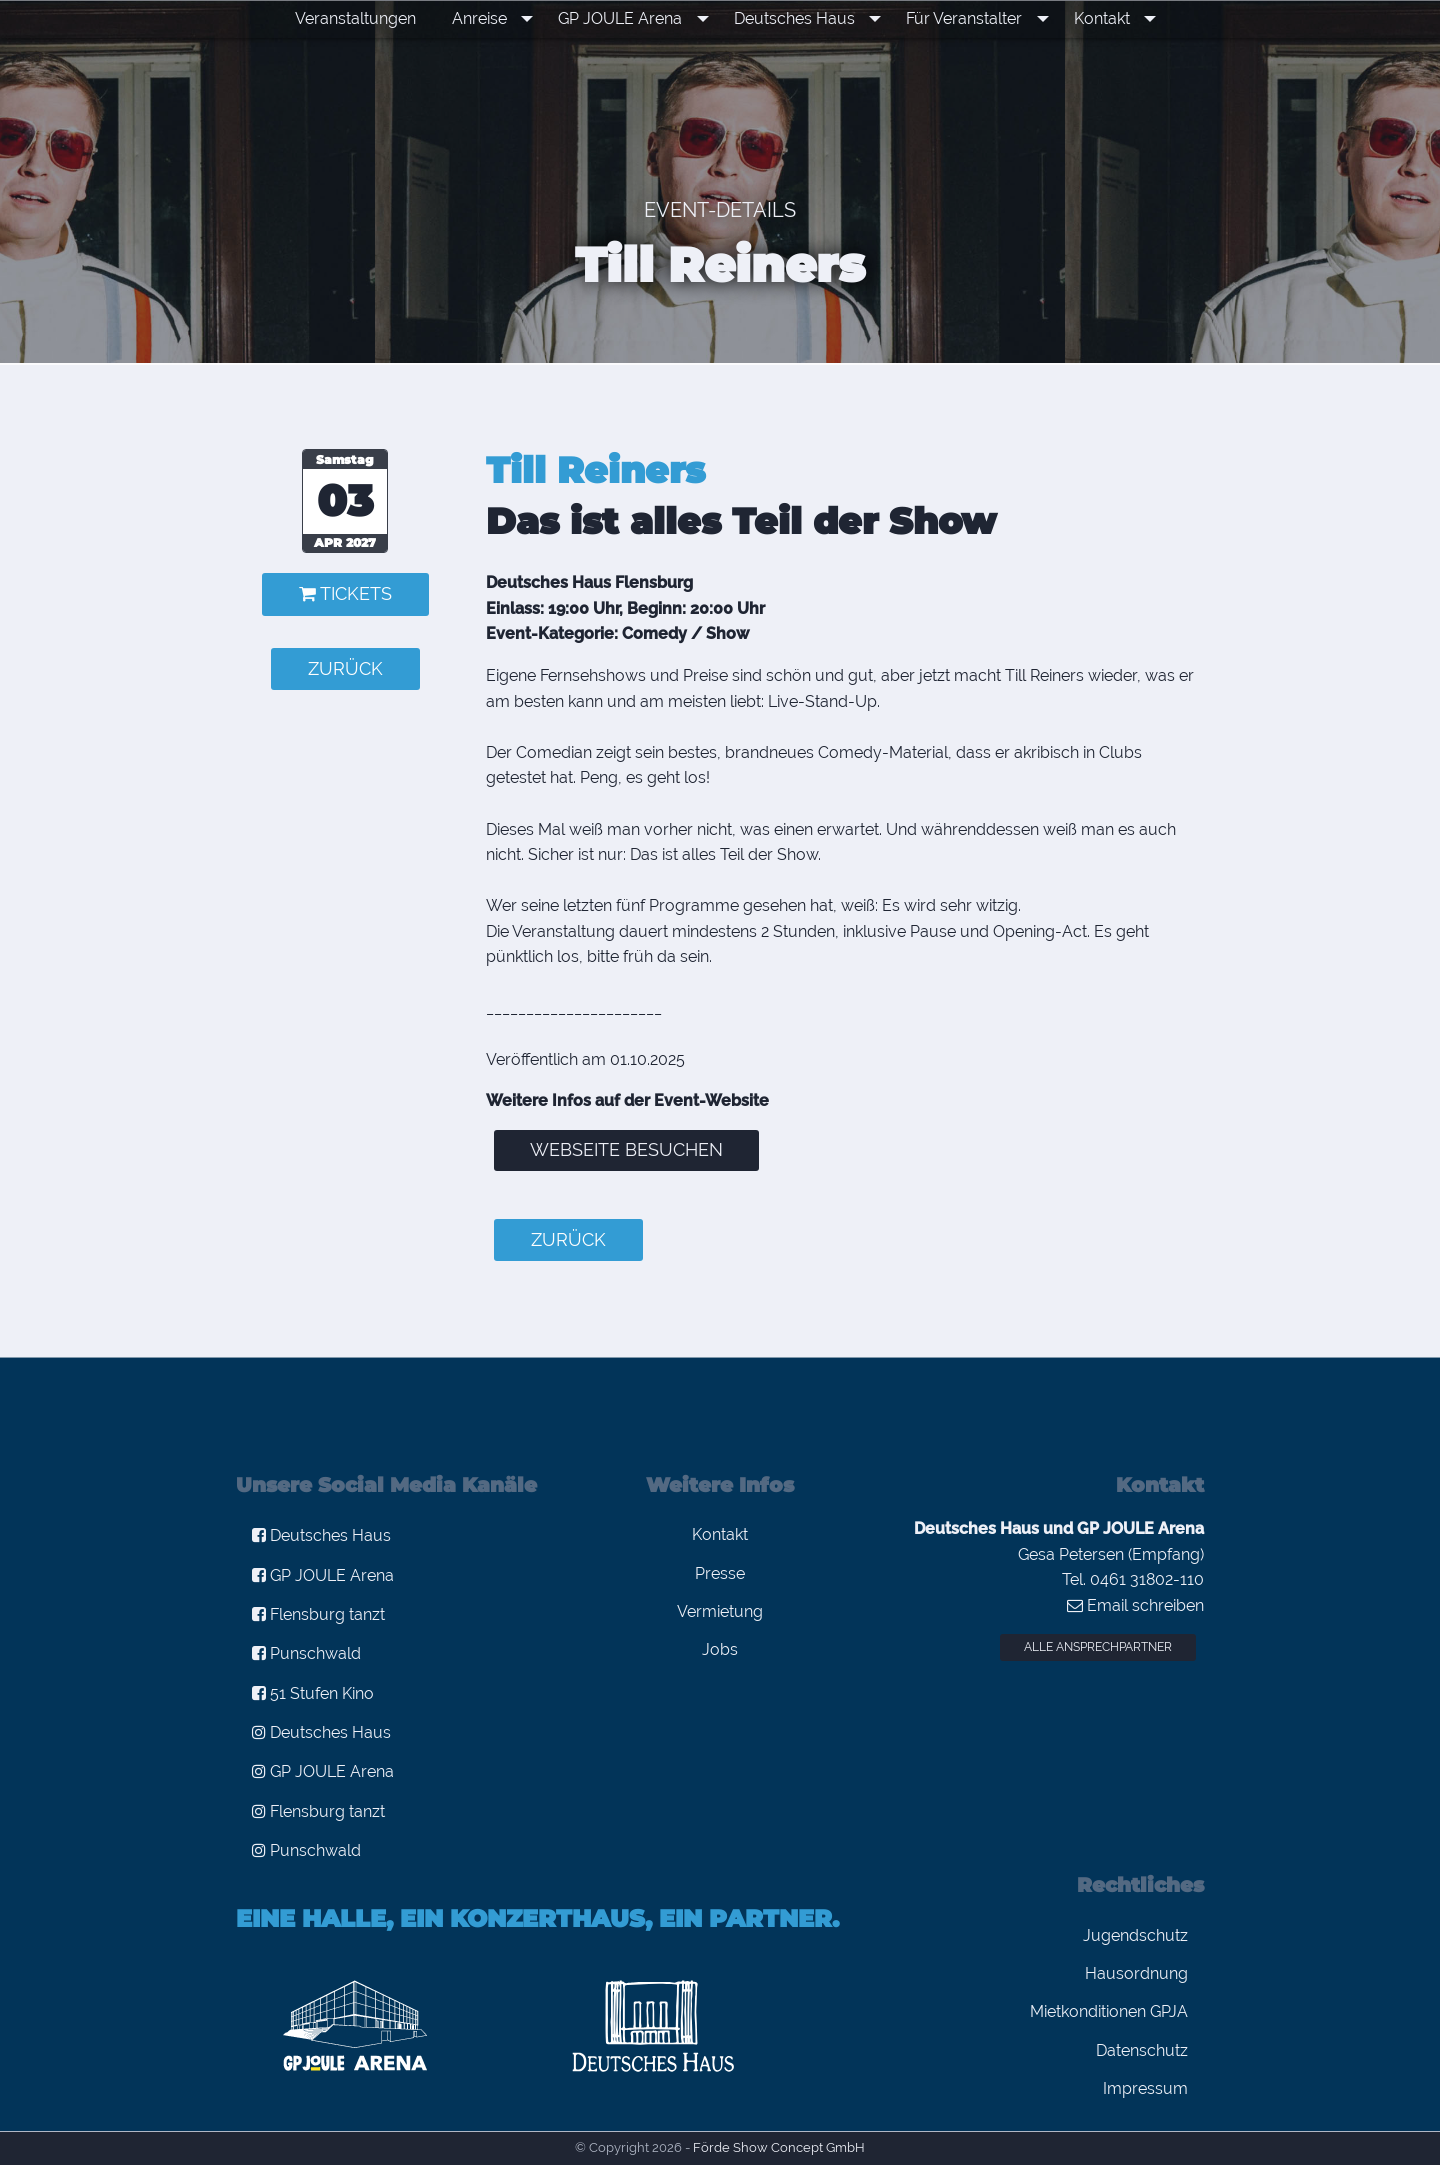  Describe the element at coordinates (1109, 2011) in the screenshot. I see `Mietkonditionen GPJA` at that location.